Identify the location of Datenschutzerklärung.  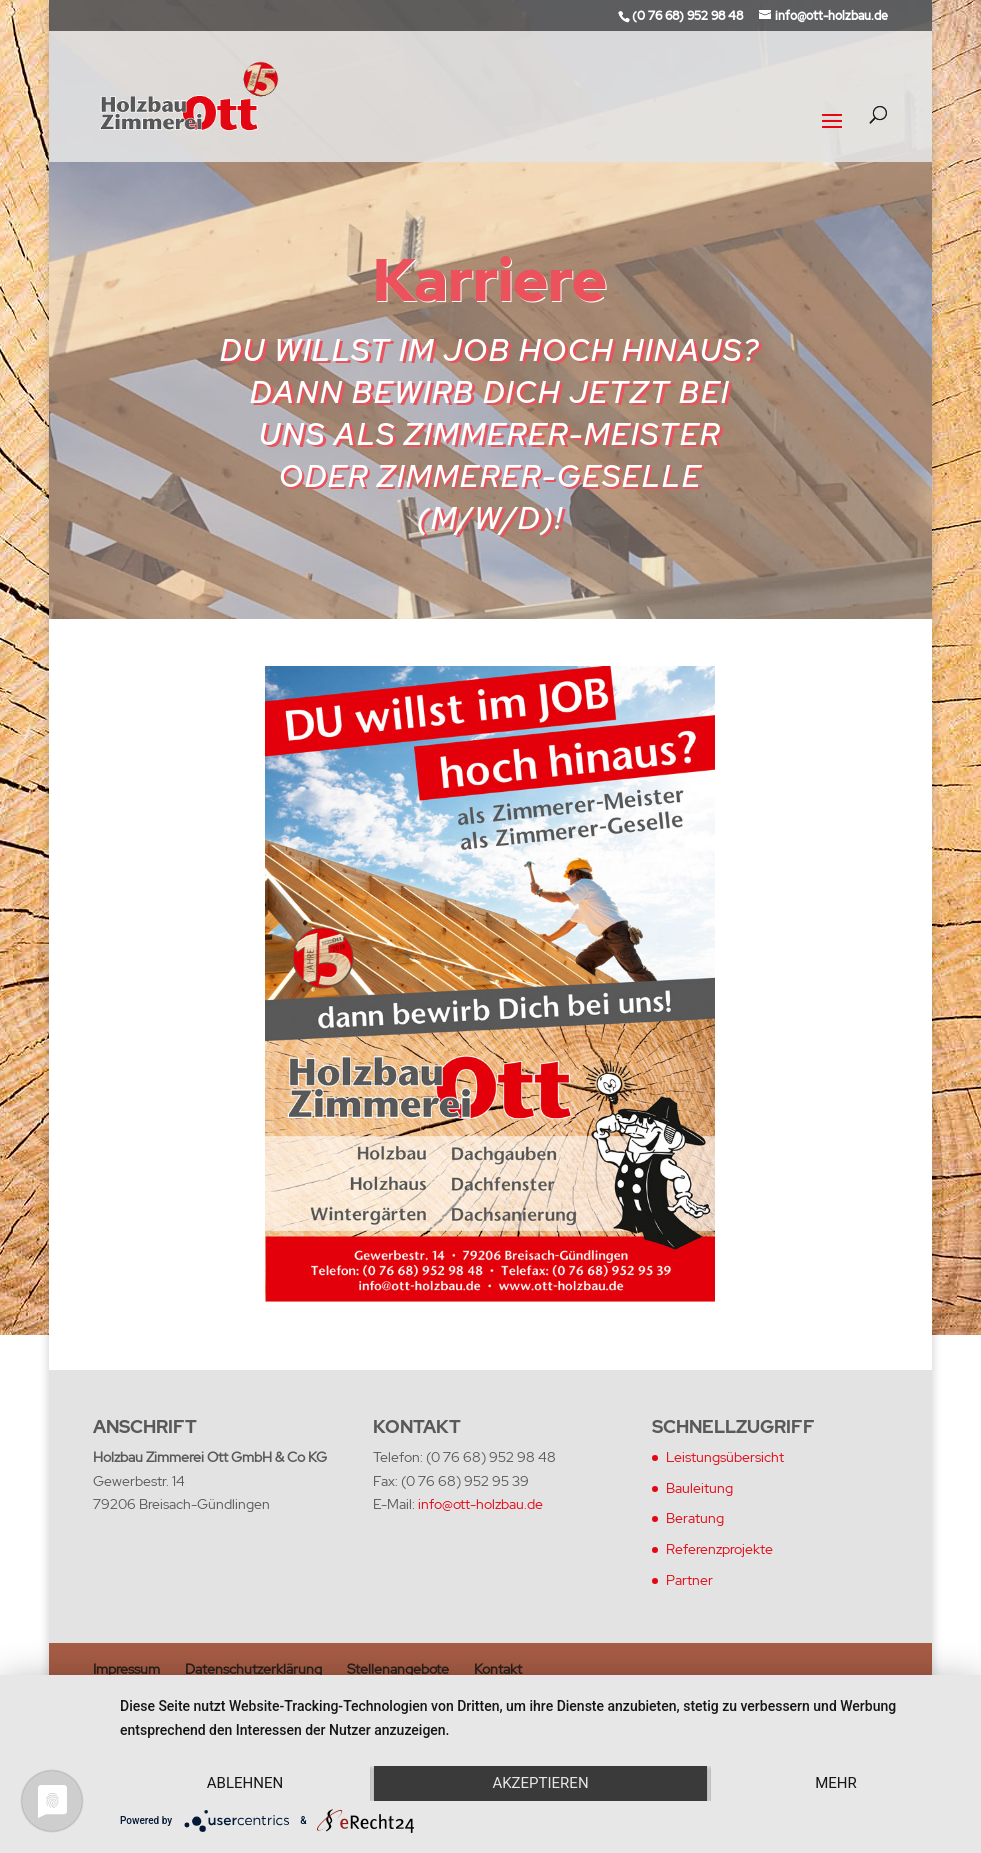
(253, 1669).